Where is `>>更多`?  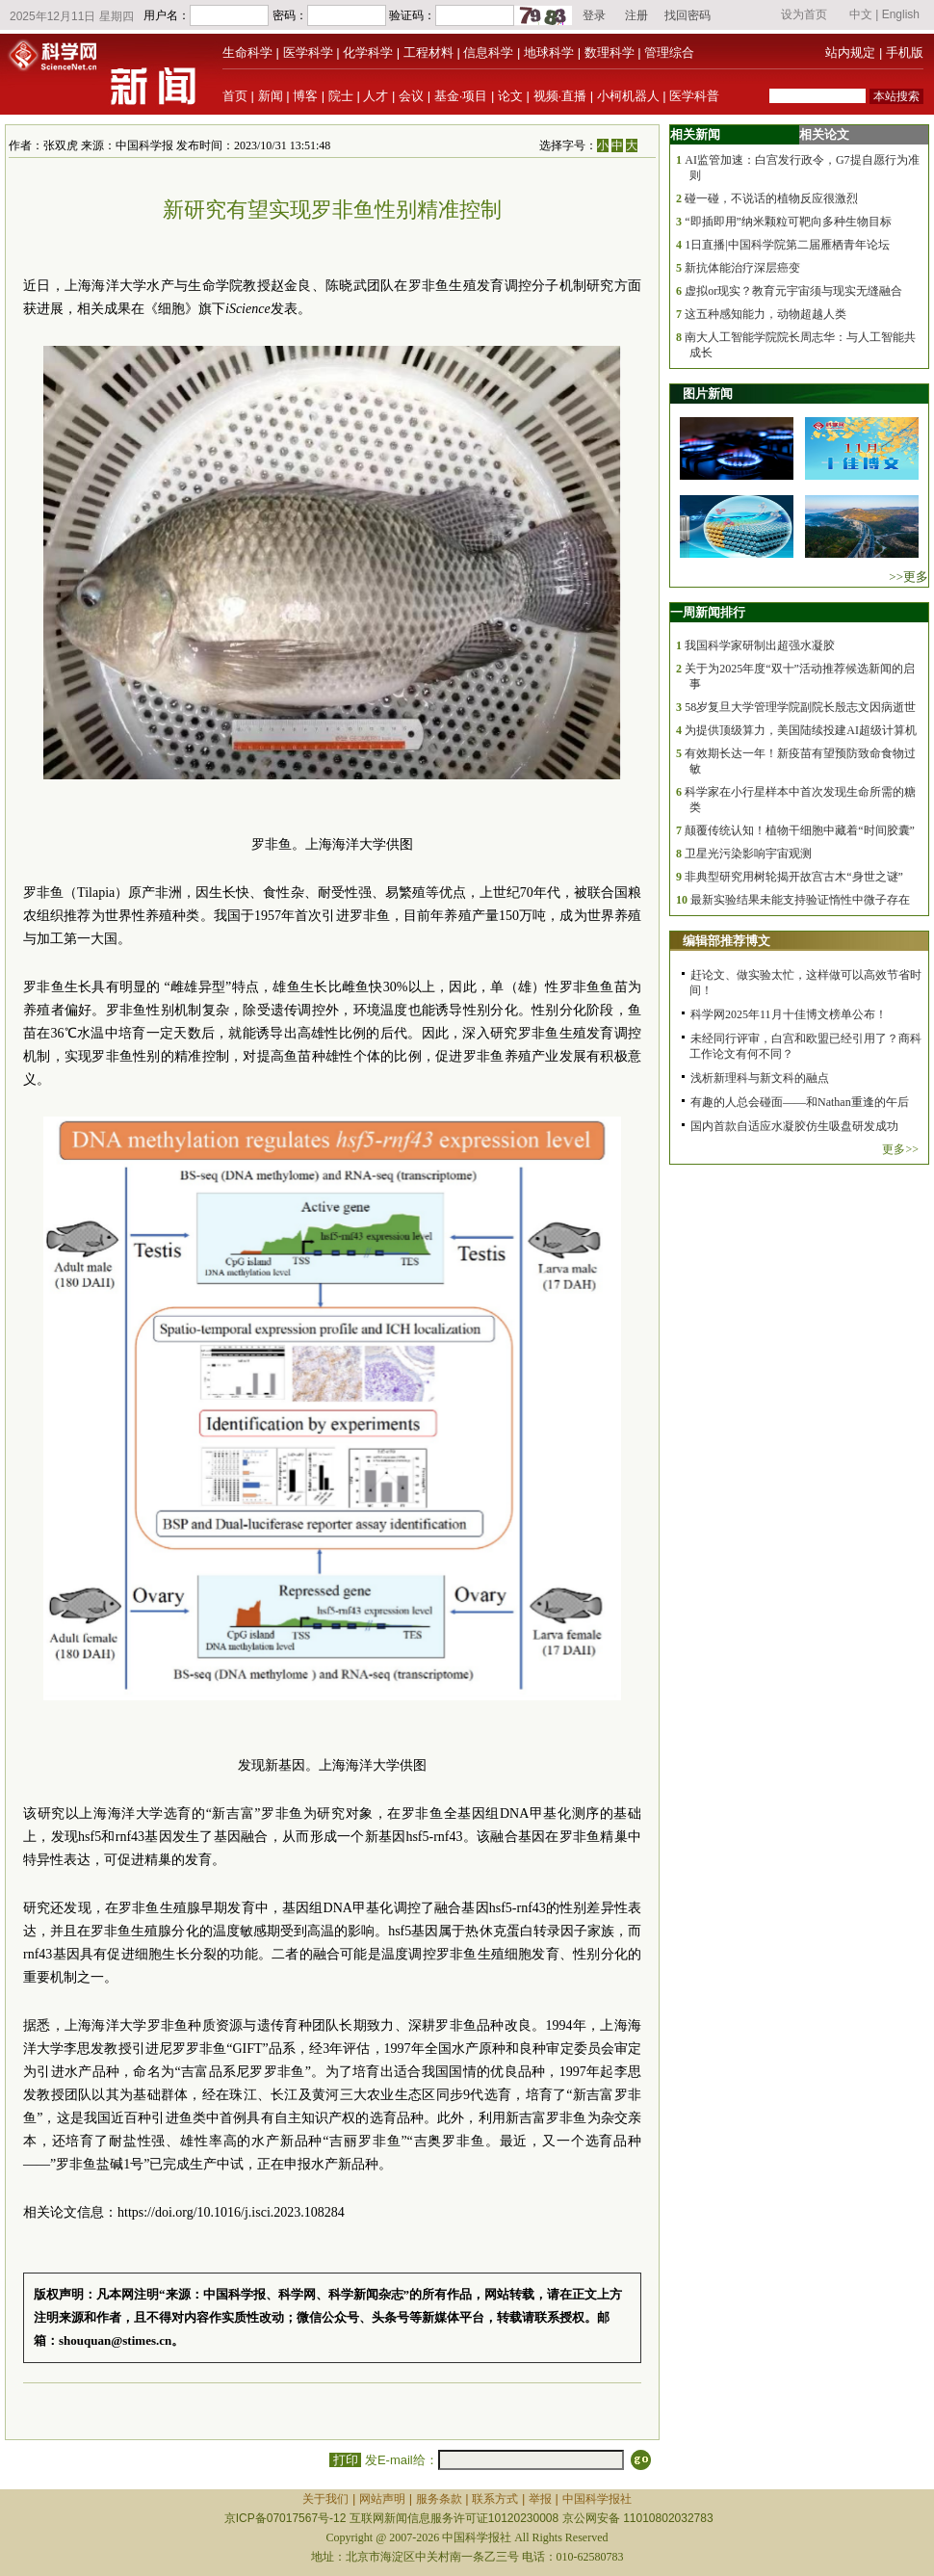 >>更多 is located at coordinates (908, 576).